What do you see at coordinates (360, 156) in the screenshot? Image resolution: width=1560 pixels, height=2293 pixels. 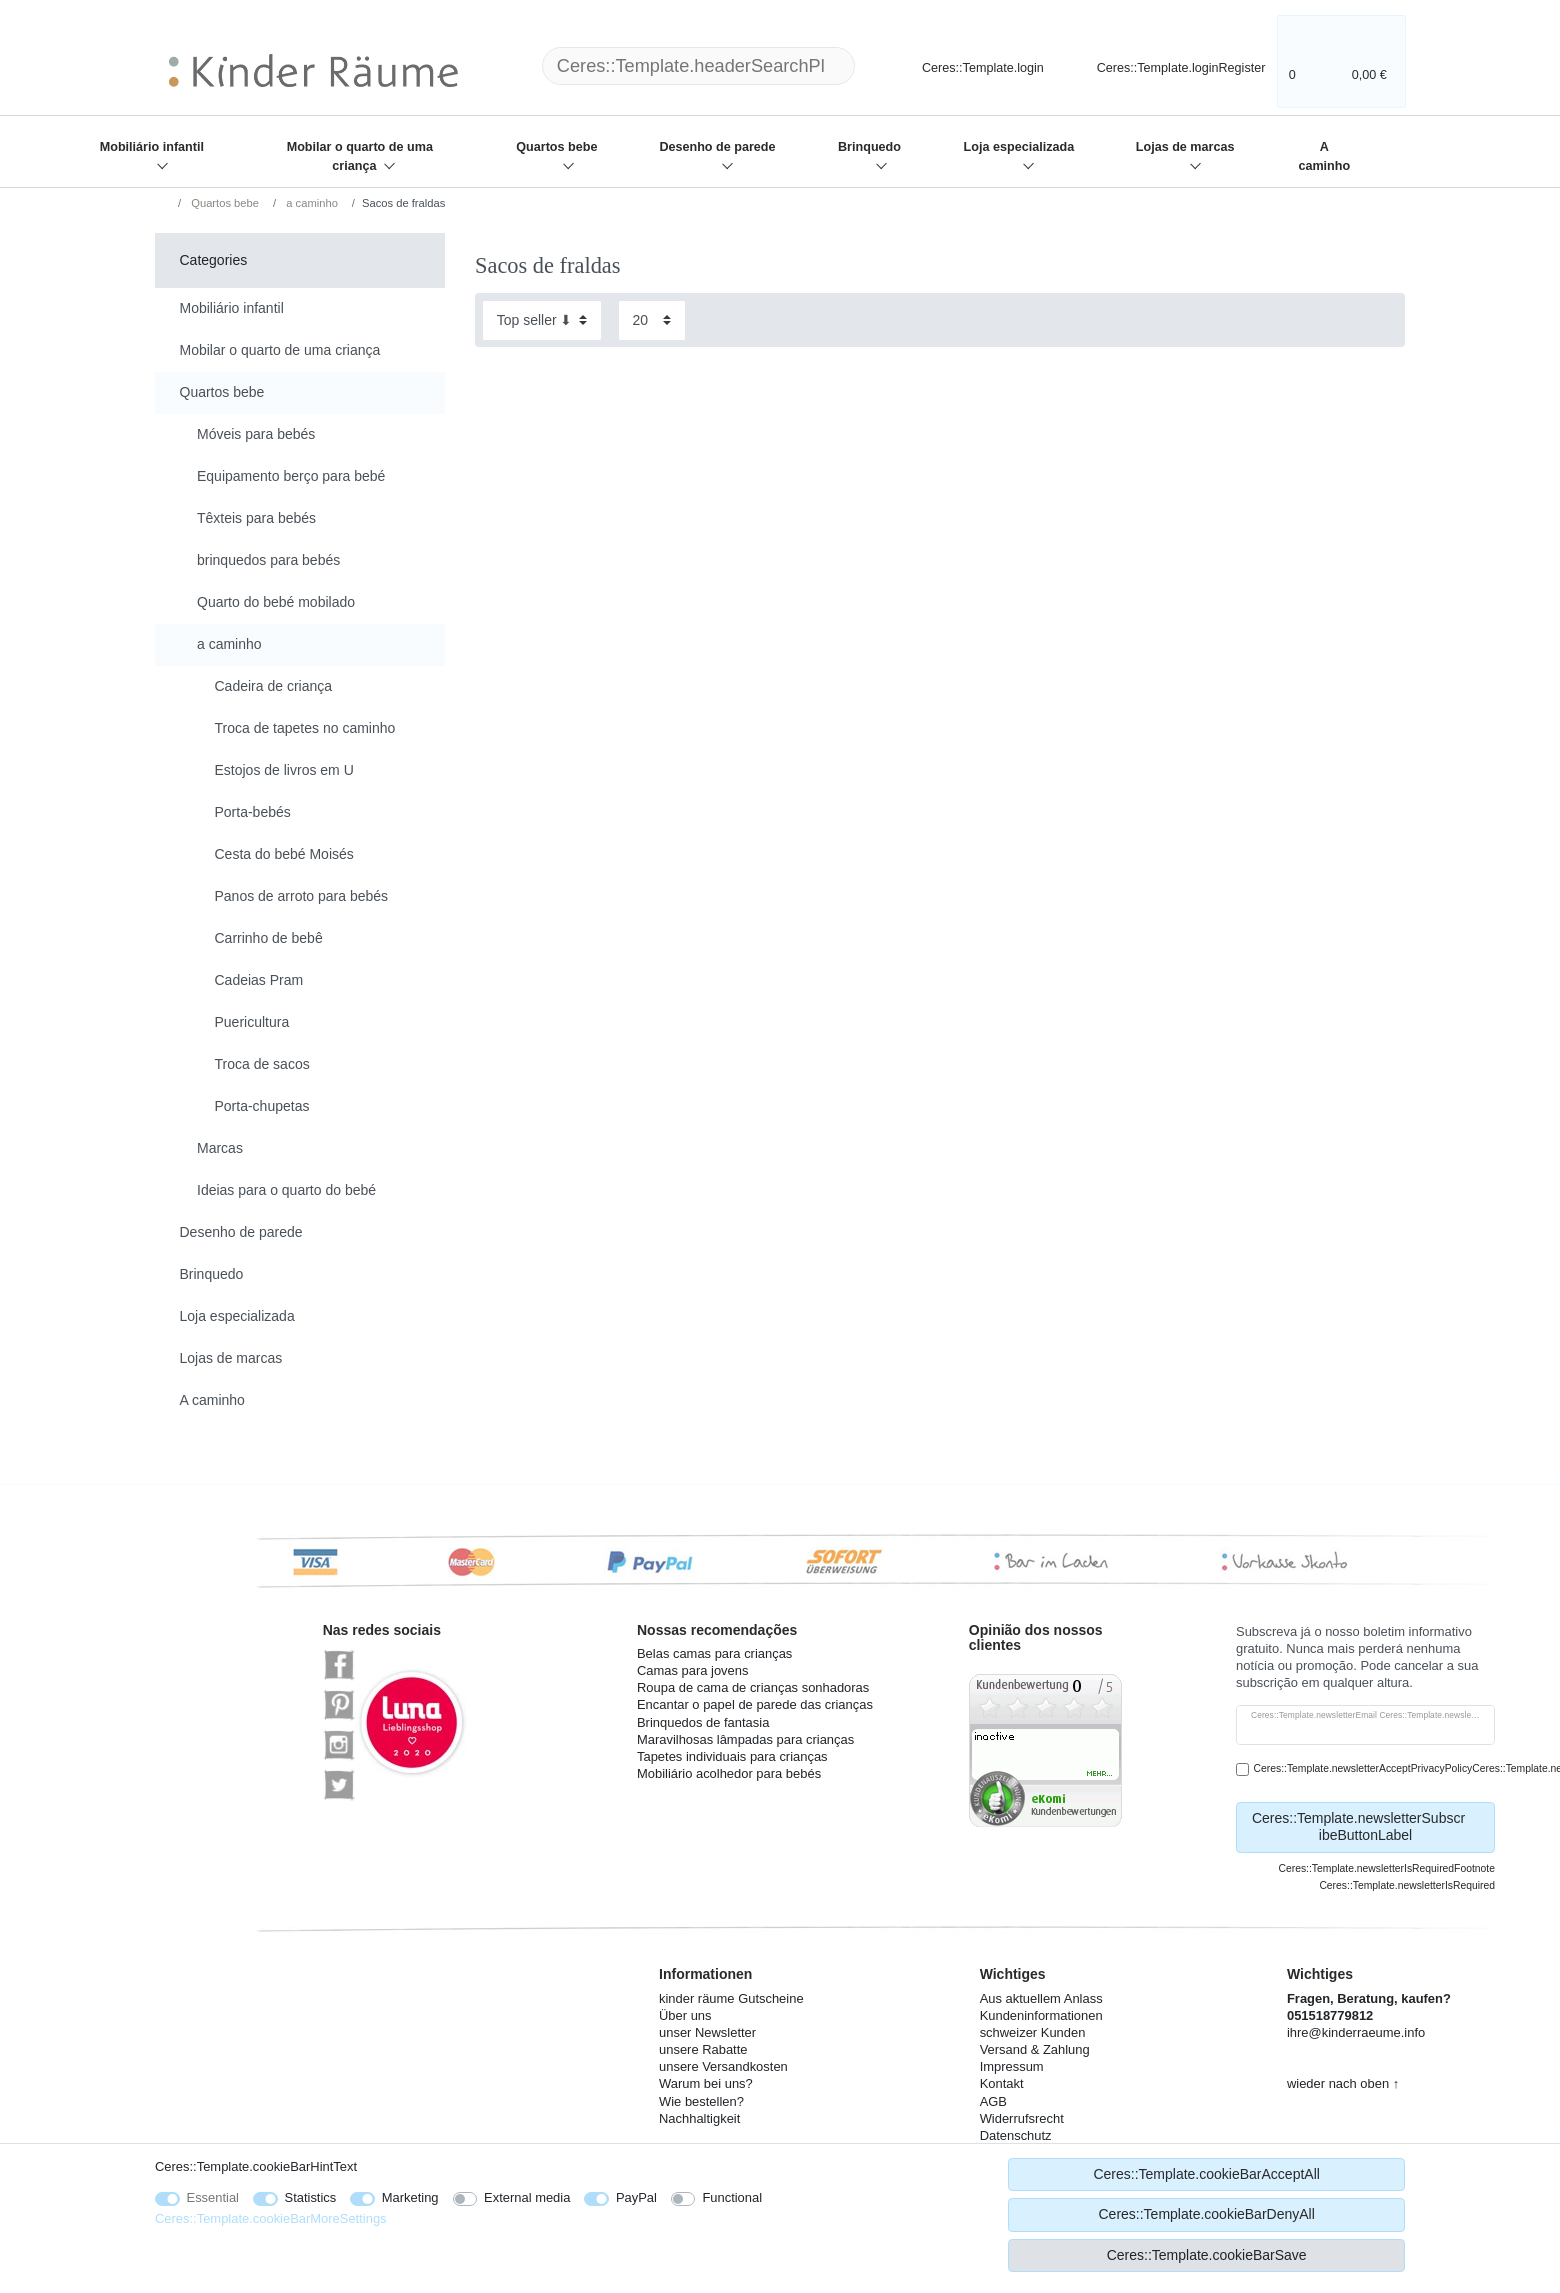 I see `Mobilar o quarto de uma criança` at bounding box center [360, 156].